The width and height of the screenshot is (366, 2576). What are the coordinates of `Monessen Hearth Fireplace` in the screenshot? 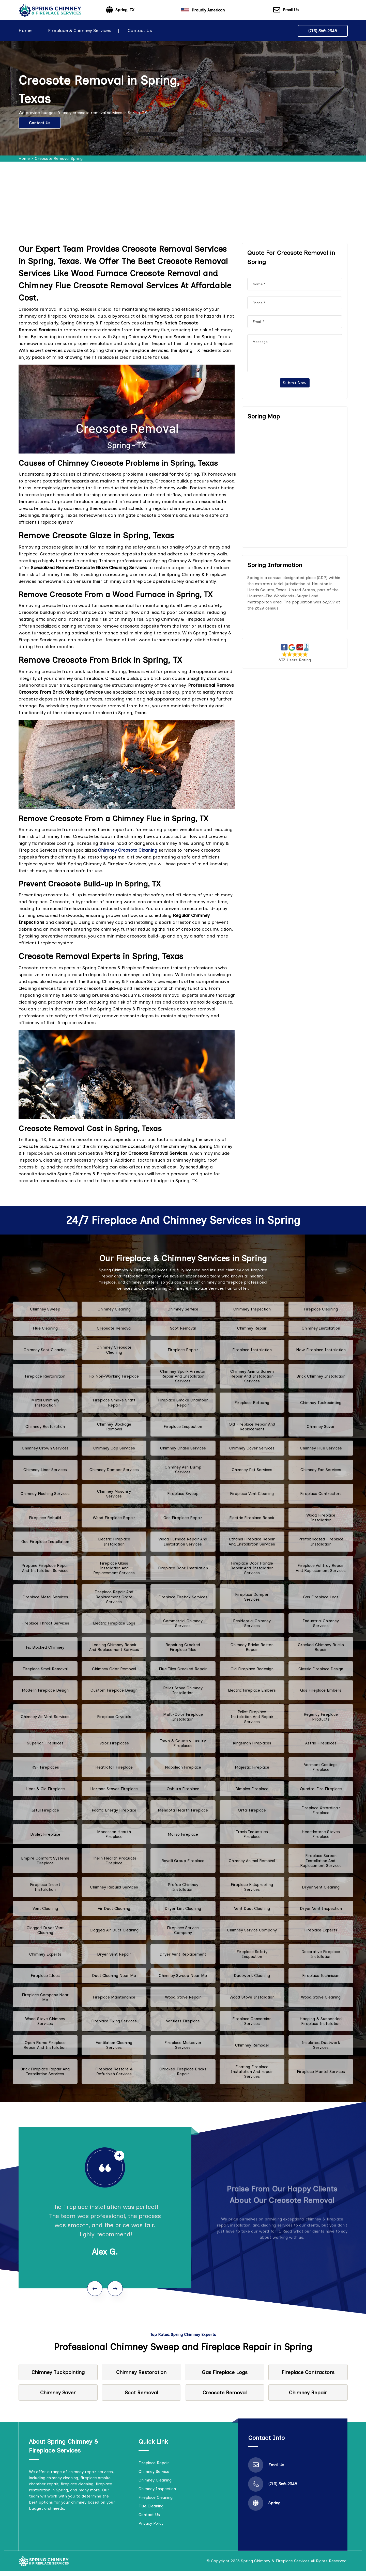 It's located at (114, 1839).